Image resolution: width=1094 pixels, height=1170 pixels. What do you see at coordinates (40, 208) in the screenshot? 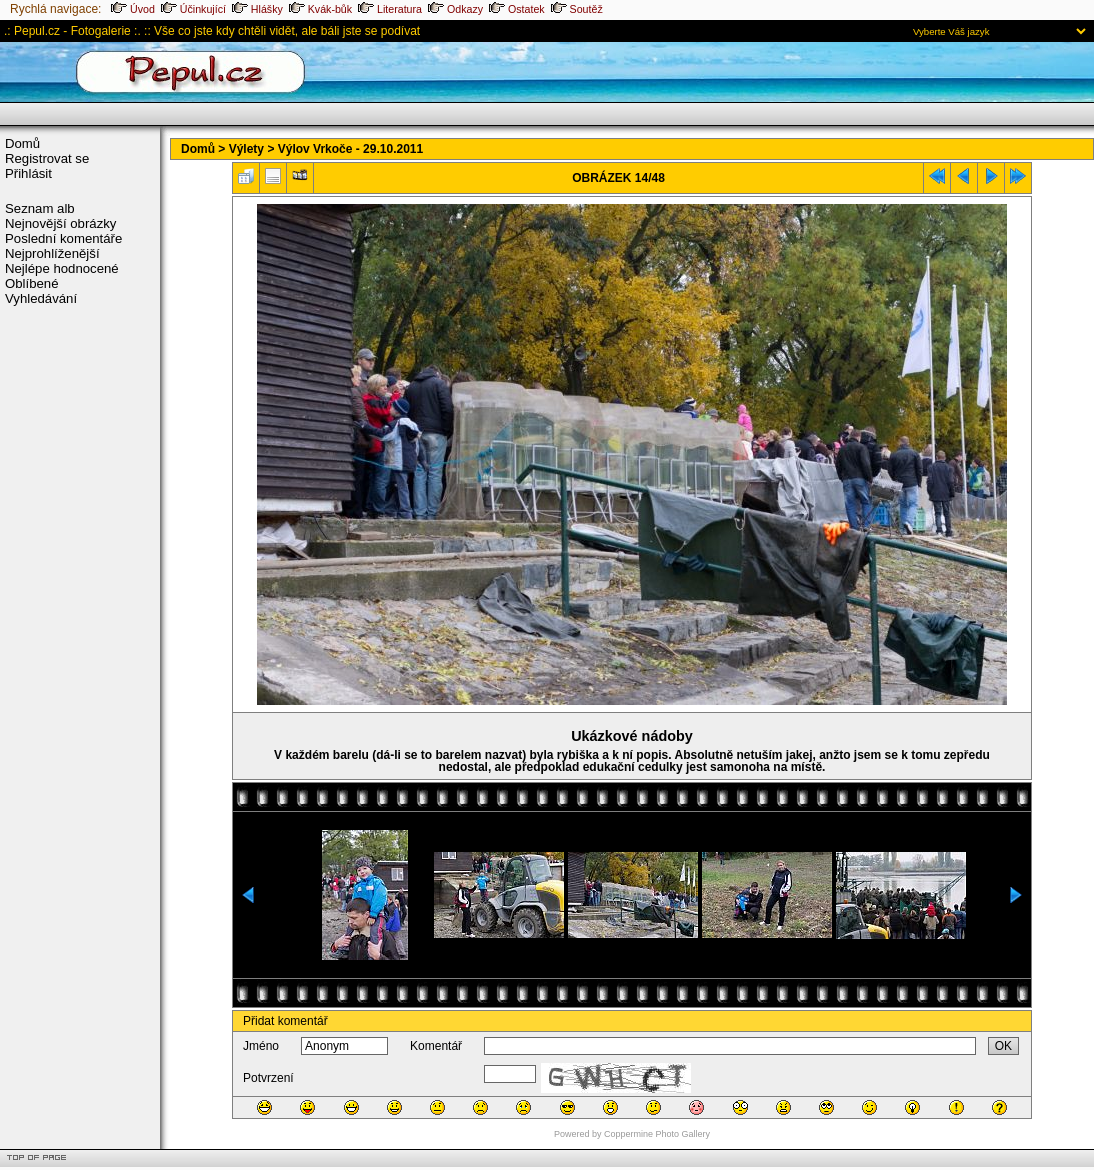
I see `Seznam alb` at bounding box center [40, 208].